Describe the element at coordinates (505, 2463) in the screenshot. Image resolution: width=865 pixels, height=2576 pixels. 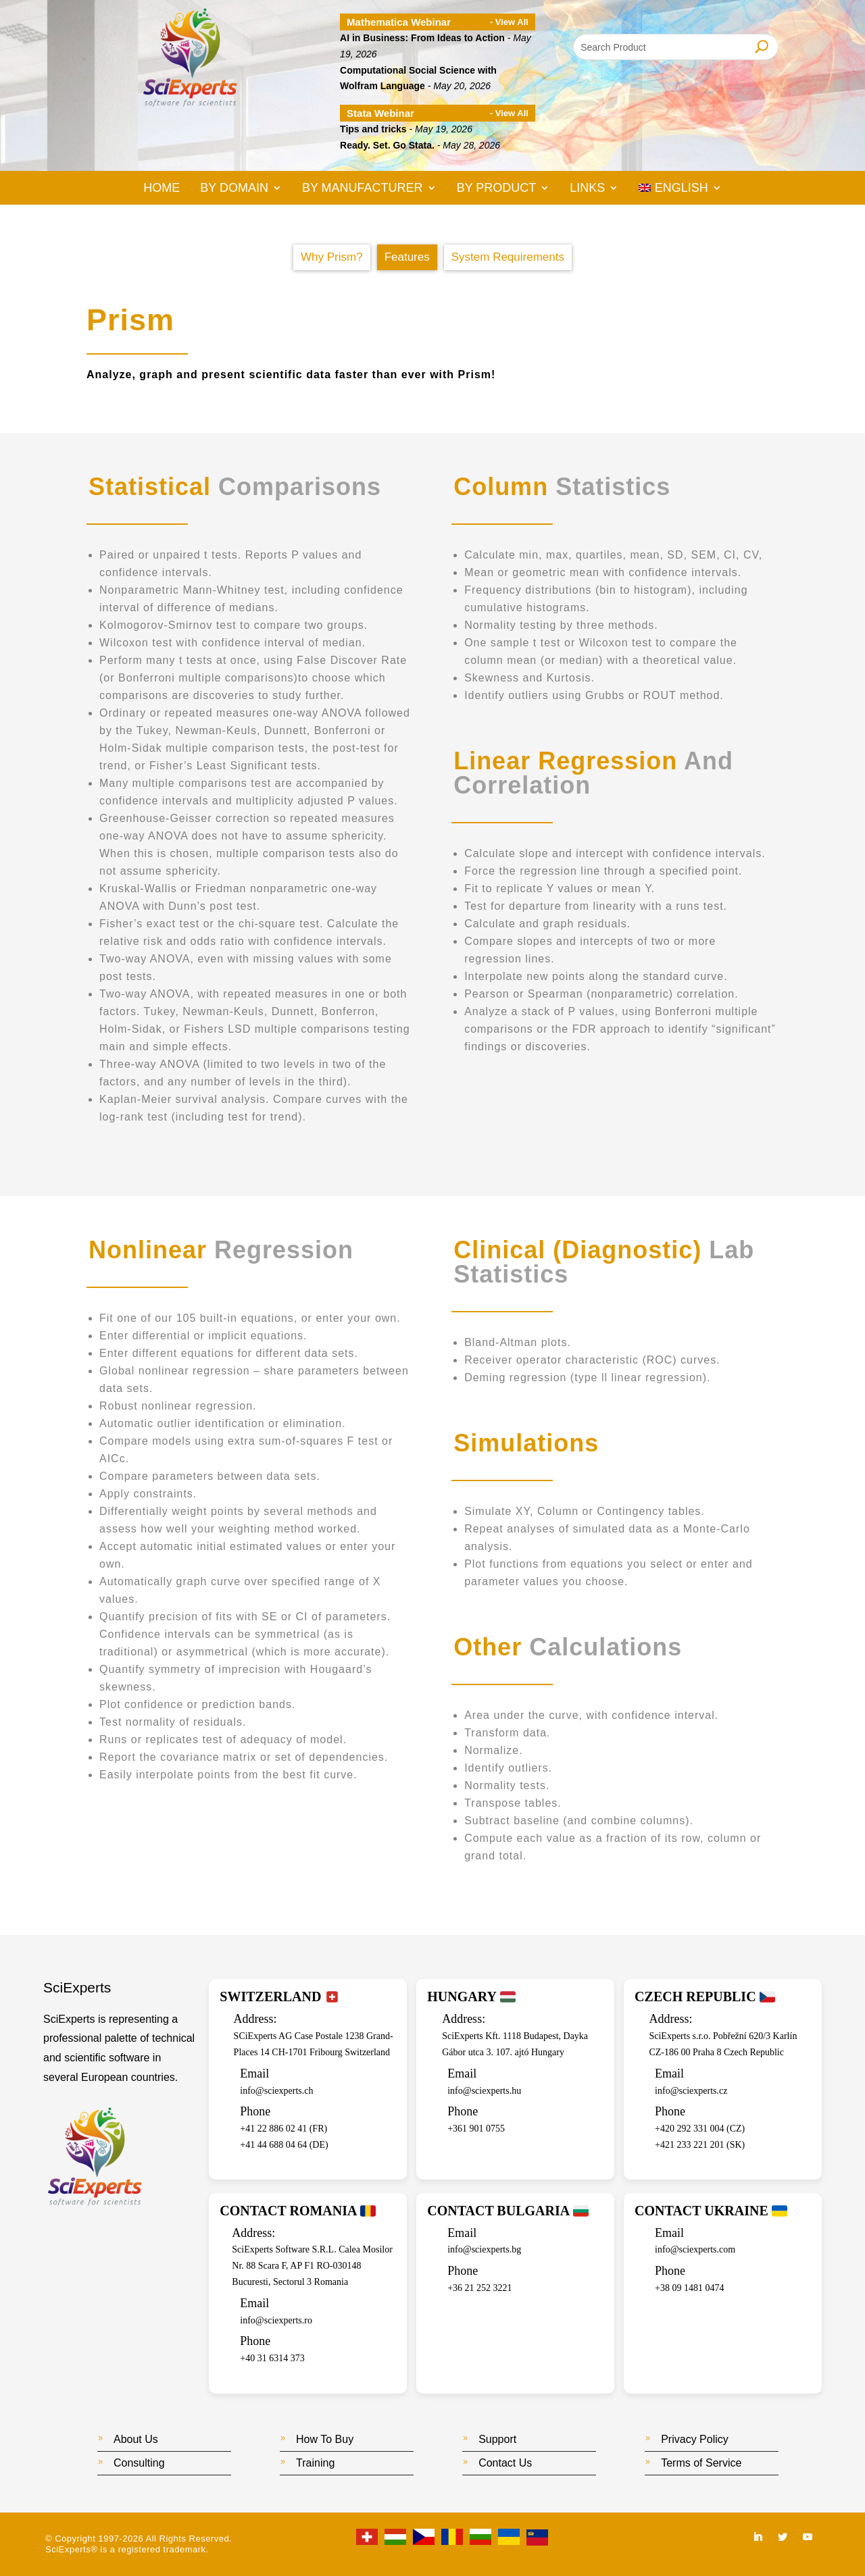
I see `Contact Us` at that location.